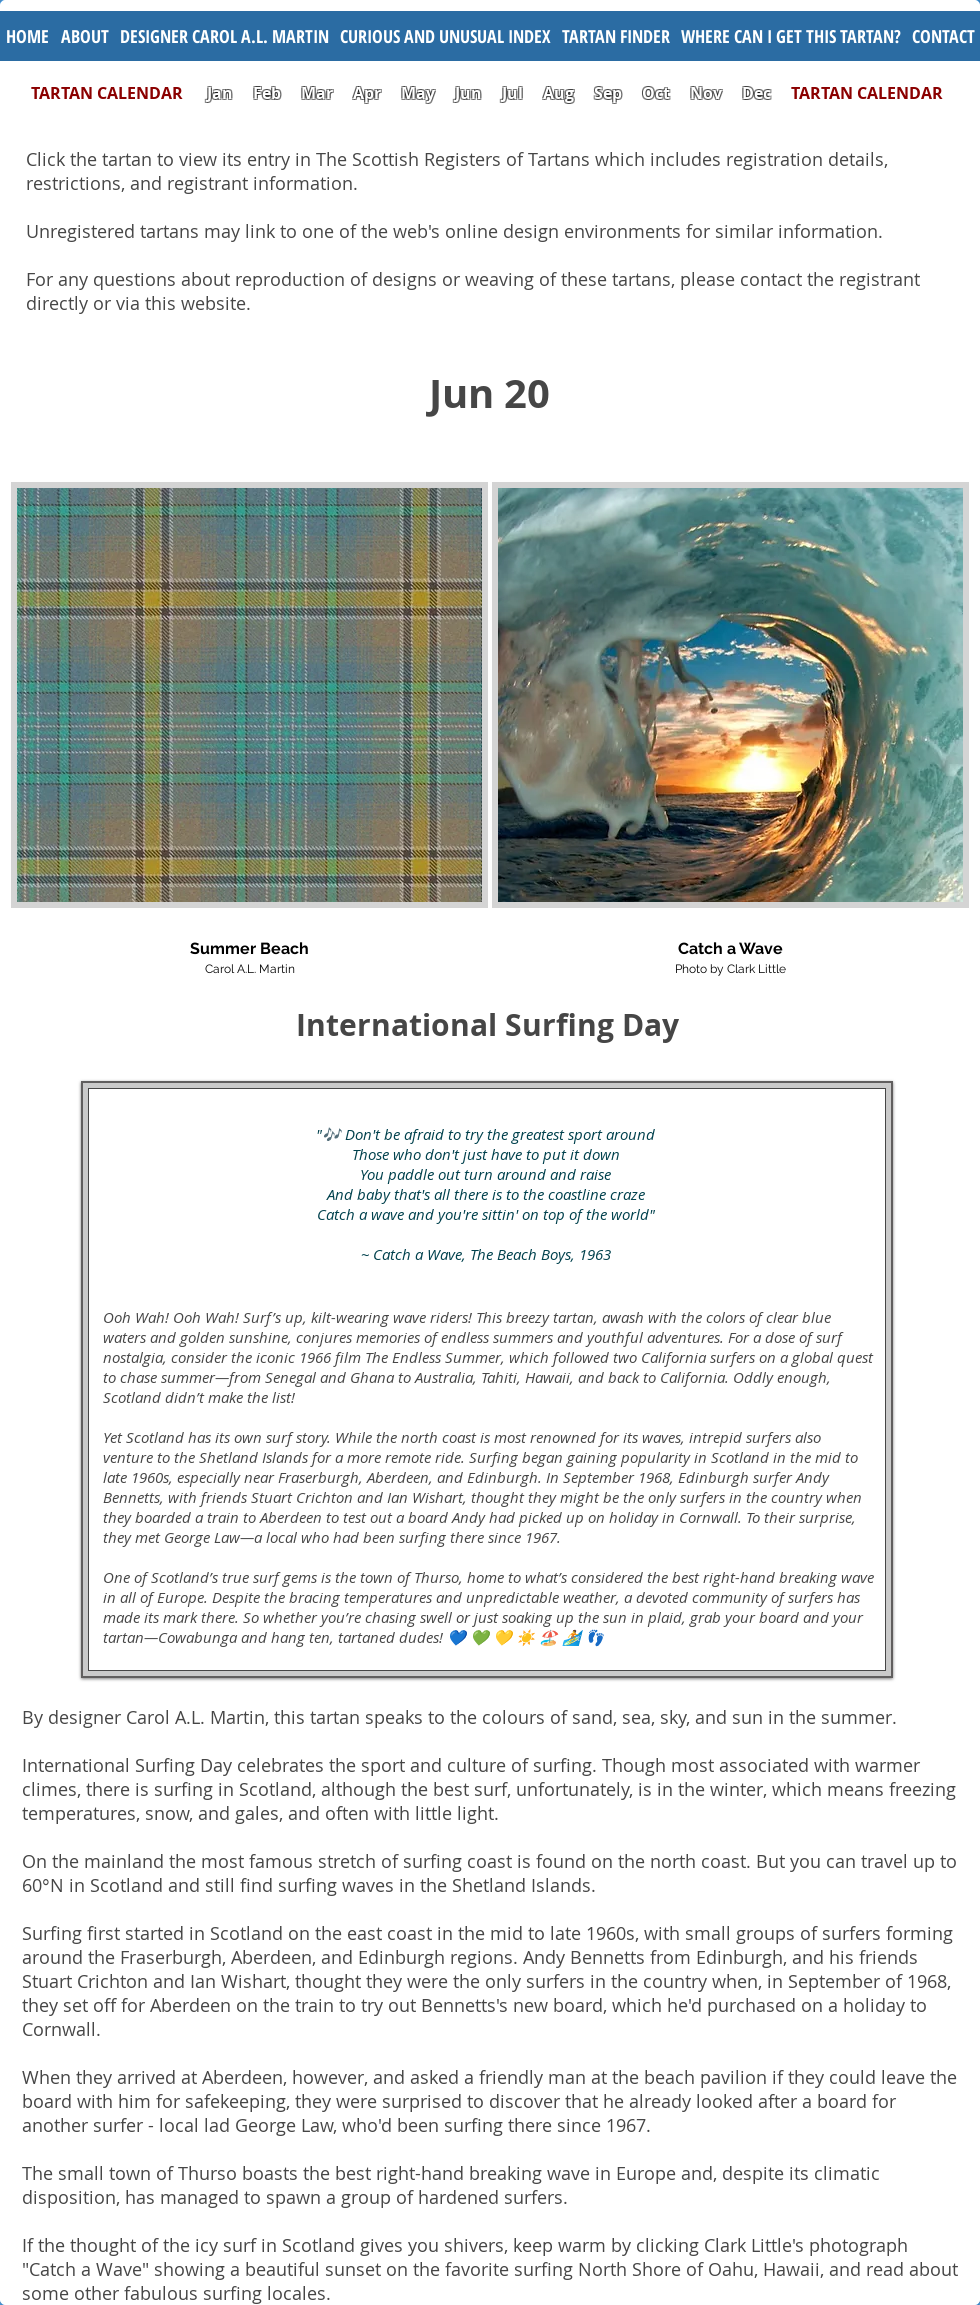 This screenshot has height=2305, width=980. Describe the element at coordinates (418, 93) in the screenshot. I see `May` at that location.